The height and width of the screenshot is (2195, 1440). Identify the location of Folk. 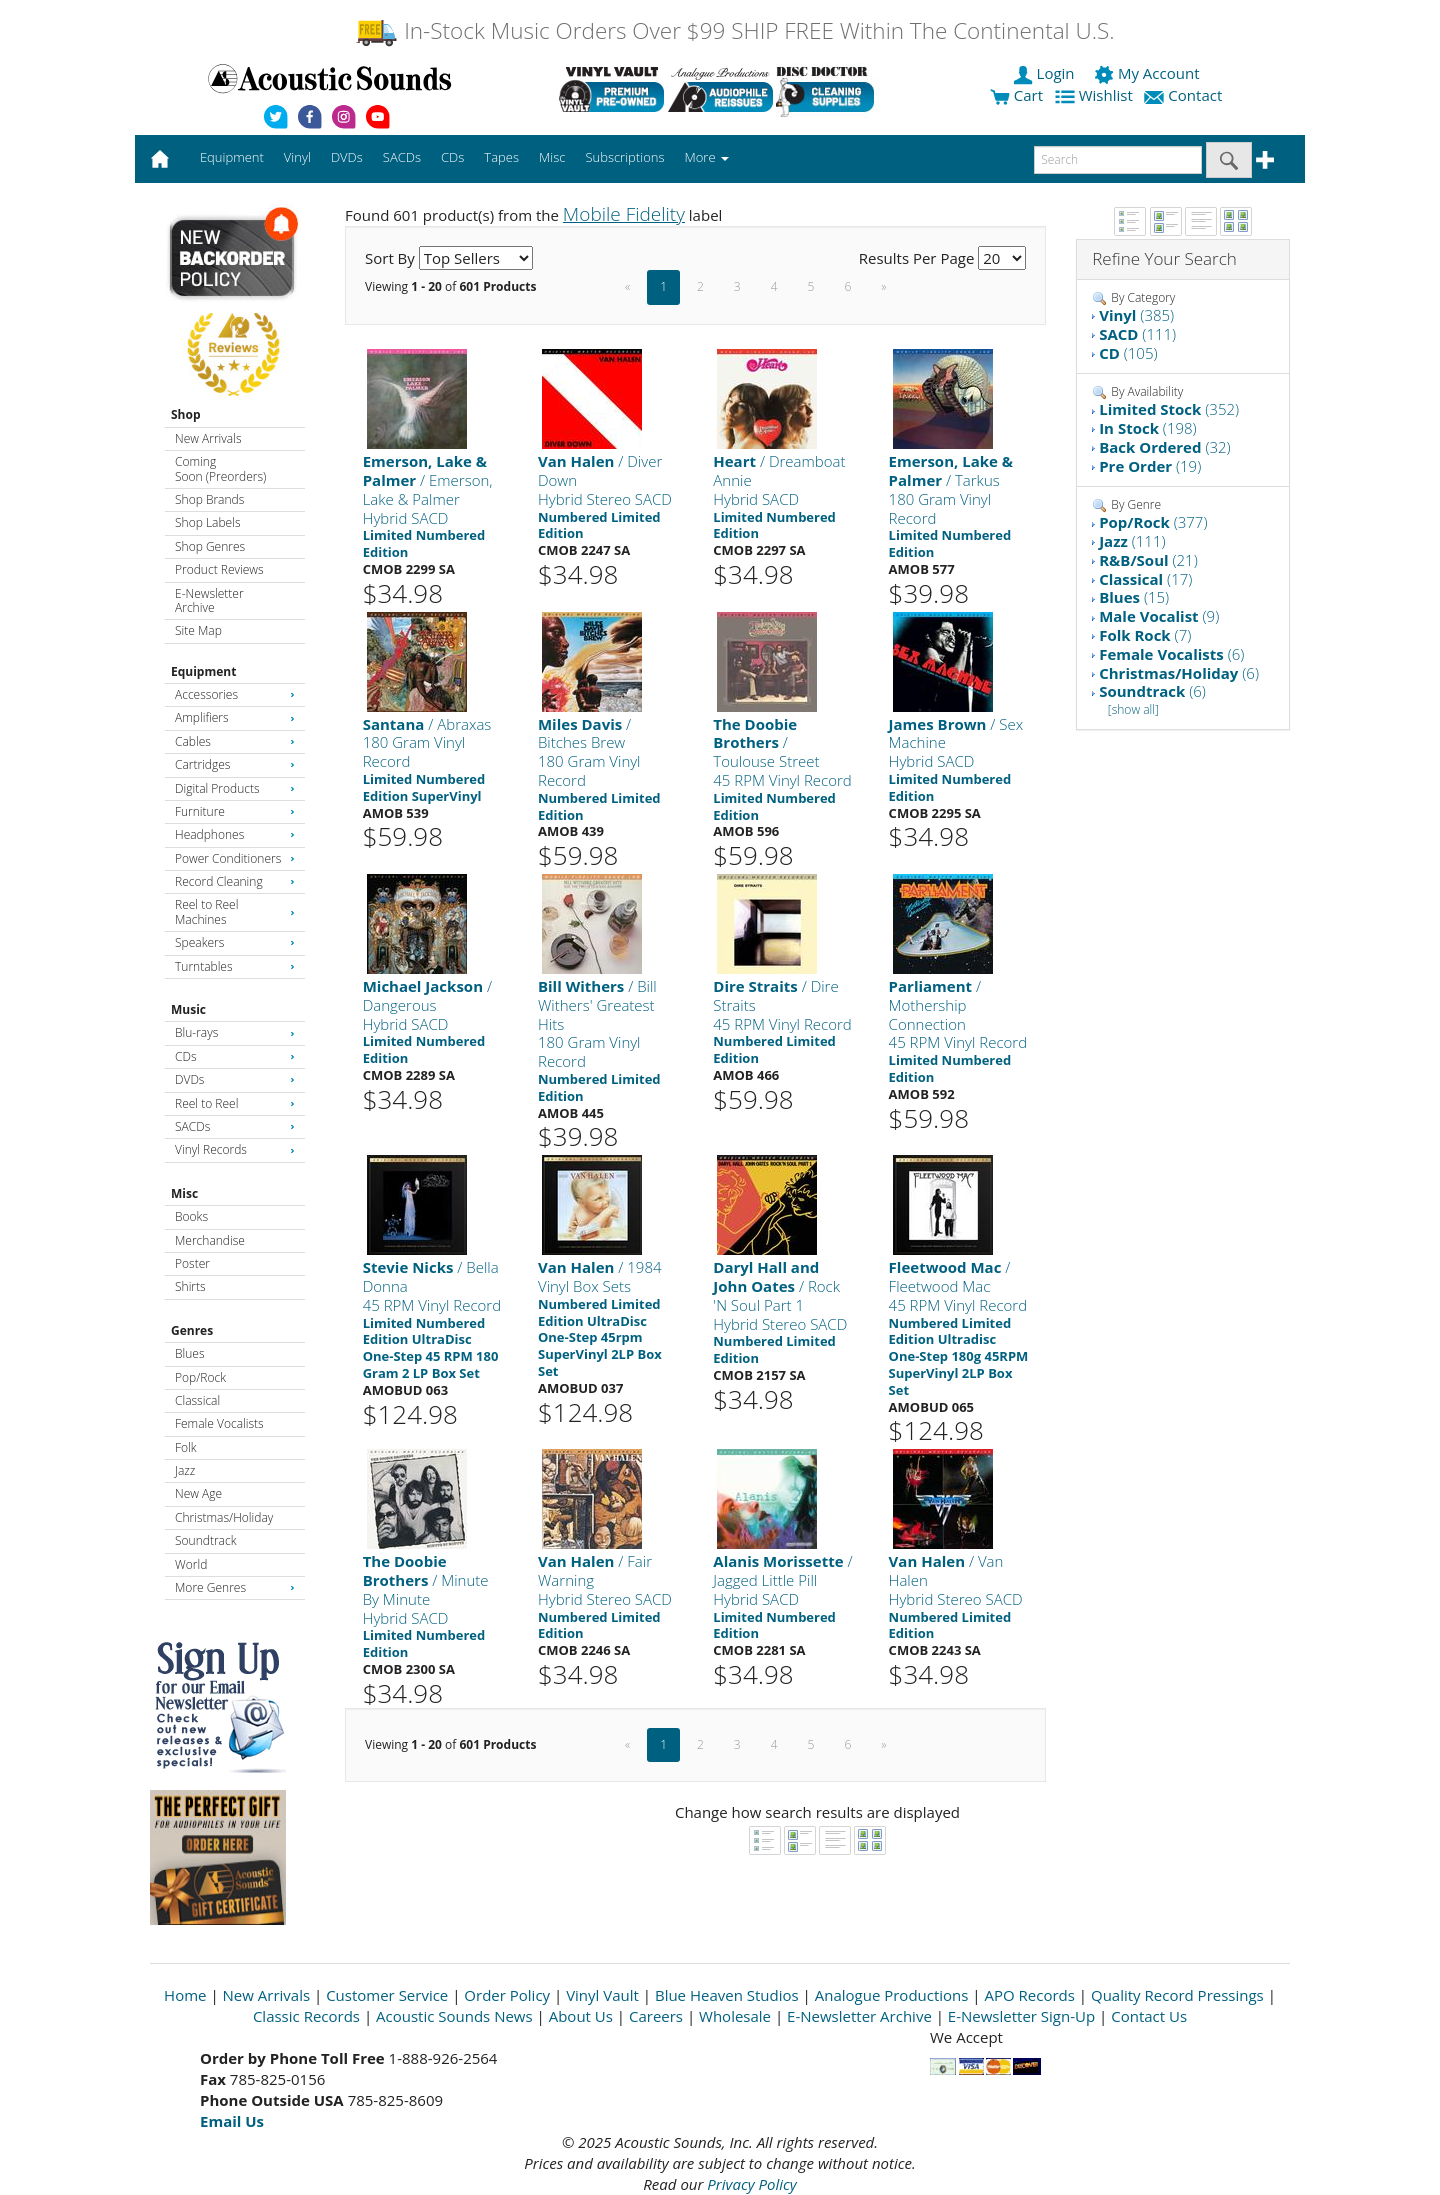
(186, 1447).